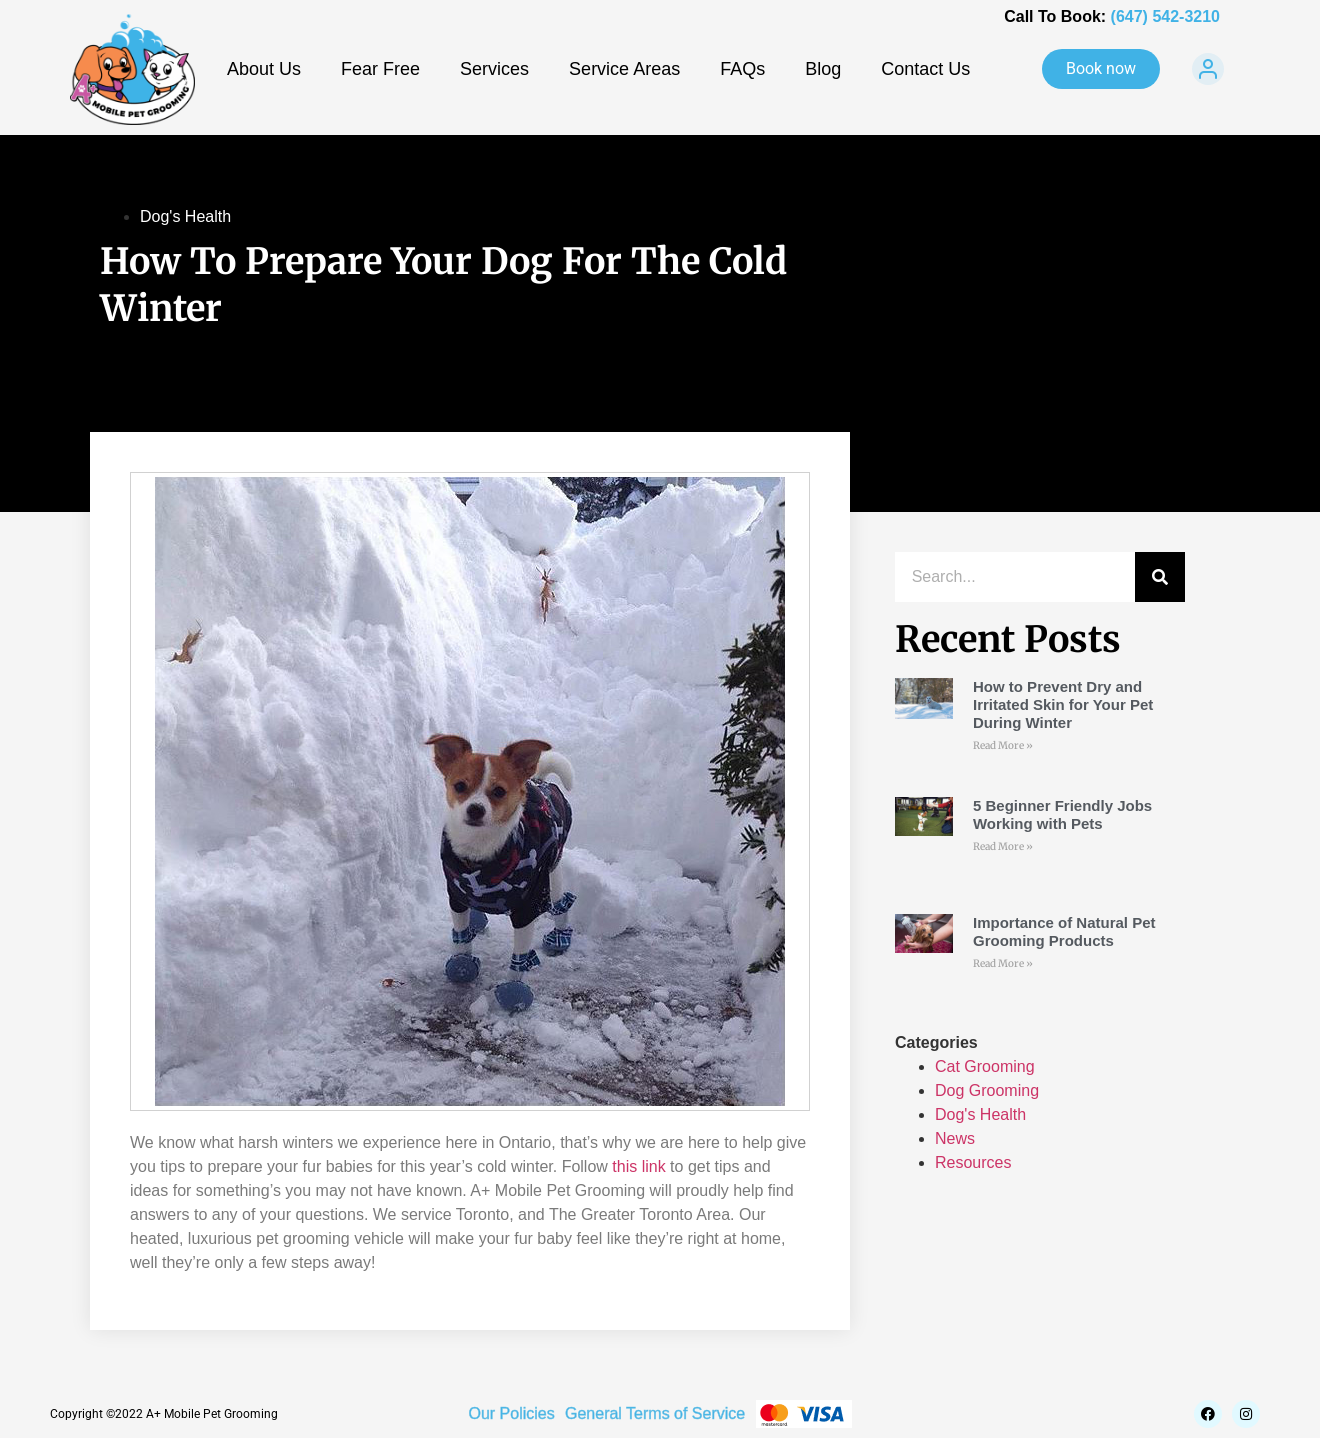 This screenshot has height=1438, width=1320. What do you see at coordinates (987, 1090) in the screenshot?
I see `Dog Grooming` at bounding box center [987, 1090].